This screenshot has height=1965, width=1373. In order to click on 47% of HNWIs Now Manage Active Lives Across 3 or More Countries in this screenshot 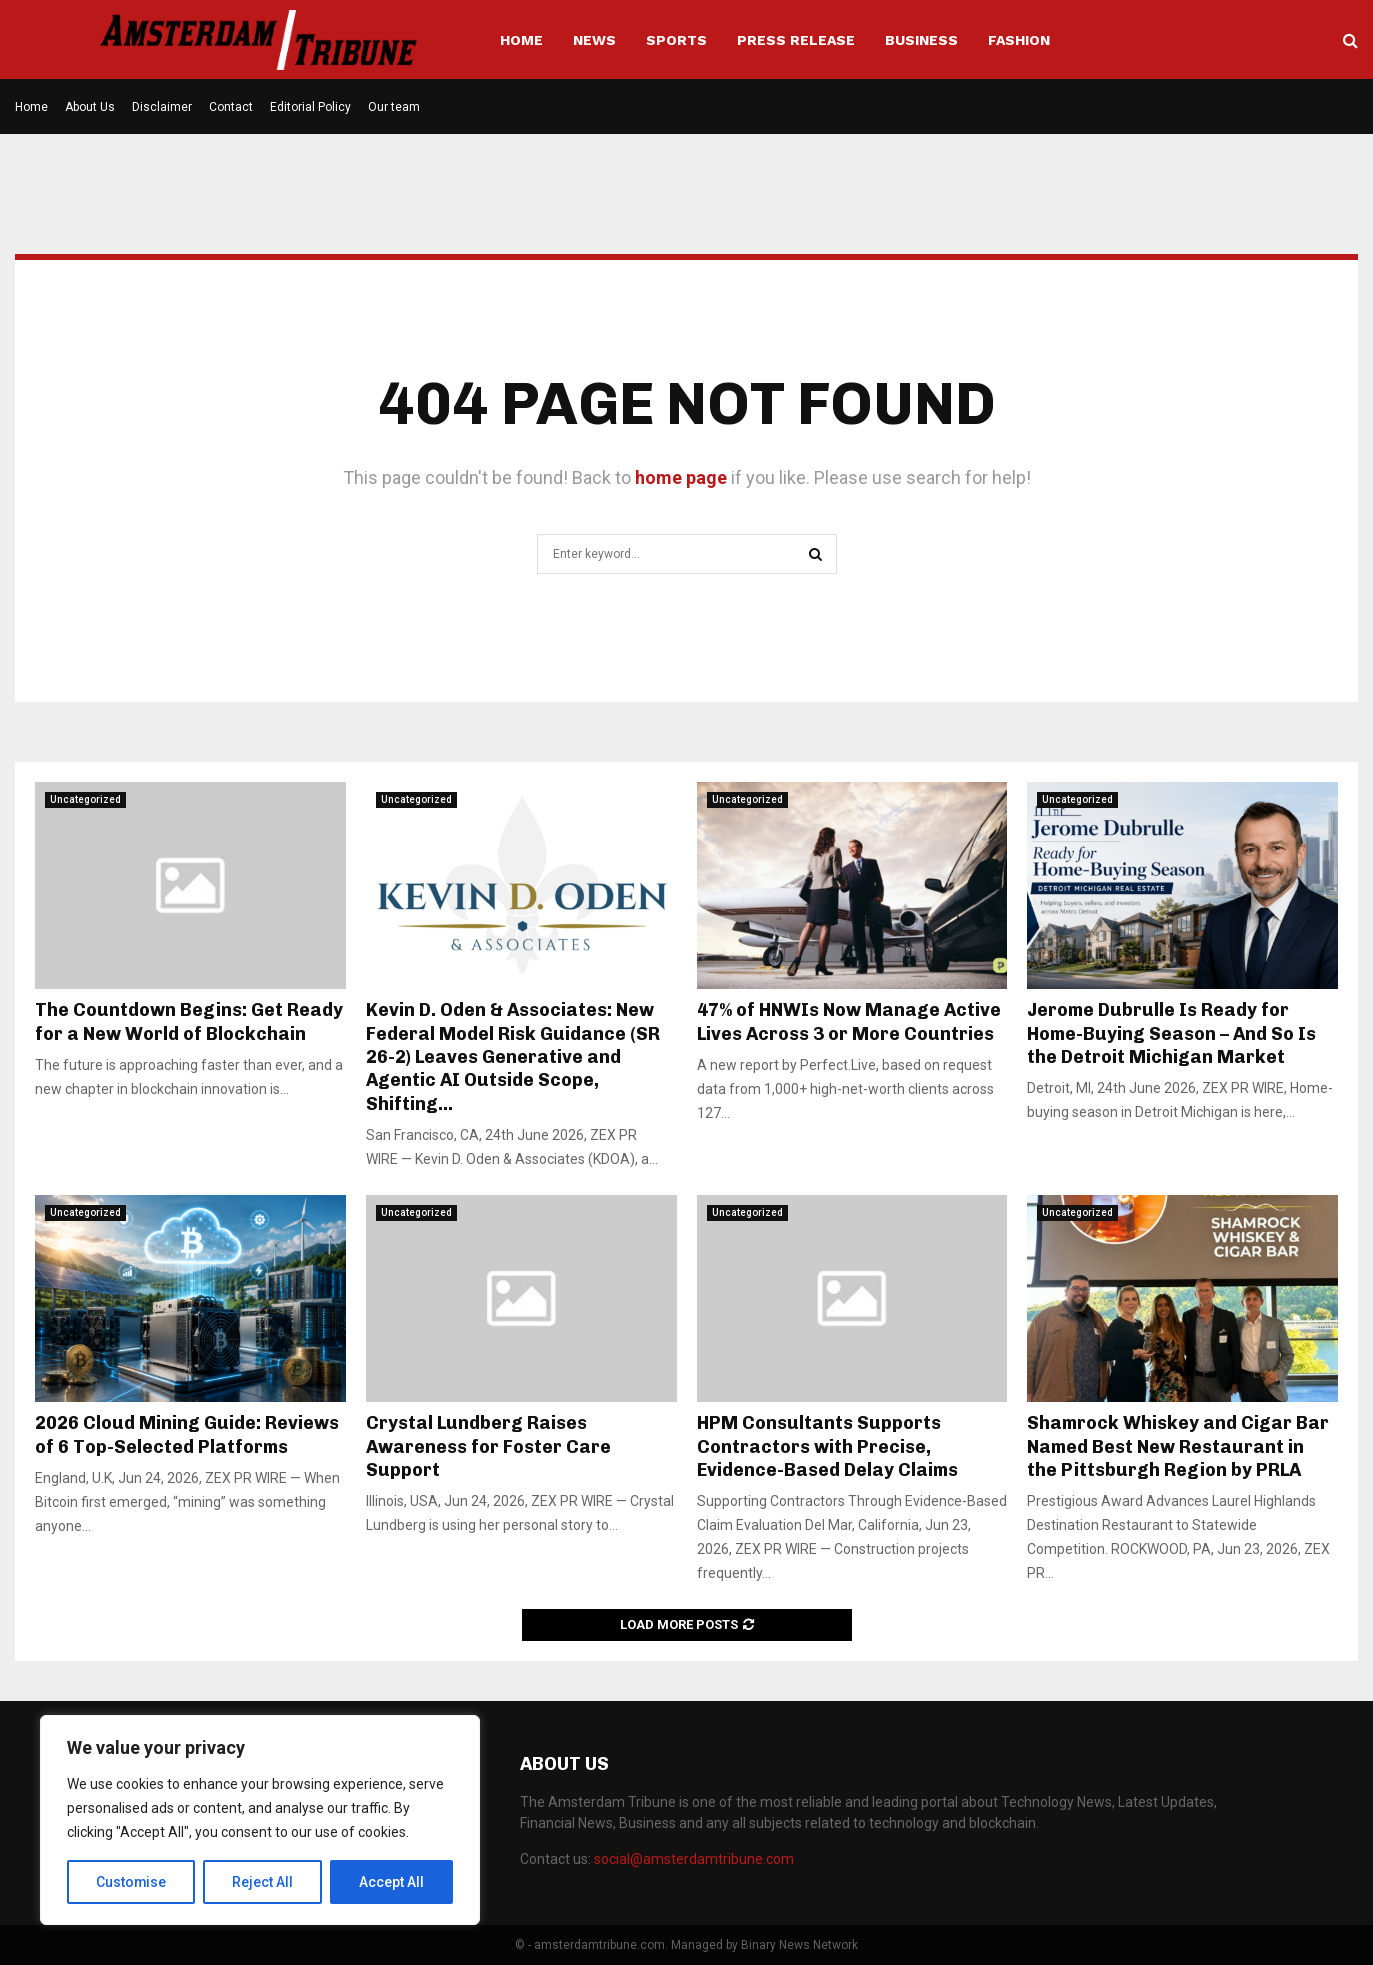, I will do `click(849, 1021)`.